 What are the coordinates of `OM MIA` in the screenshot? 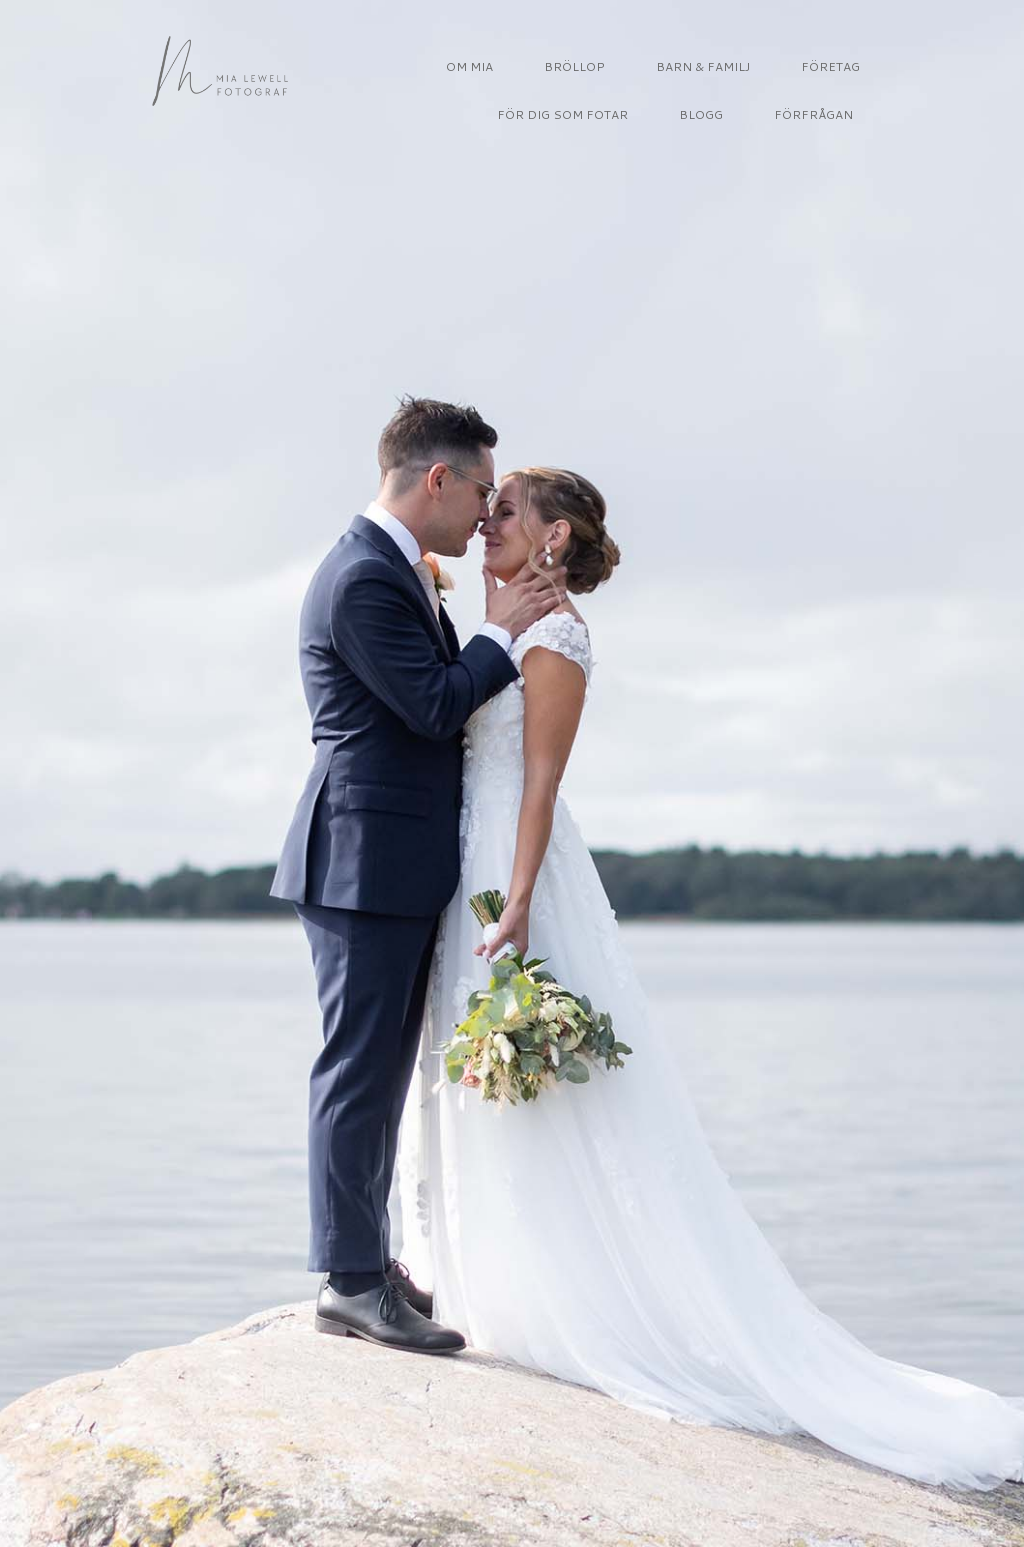 It's located at (469, 66).